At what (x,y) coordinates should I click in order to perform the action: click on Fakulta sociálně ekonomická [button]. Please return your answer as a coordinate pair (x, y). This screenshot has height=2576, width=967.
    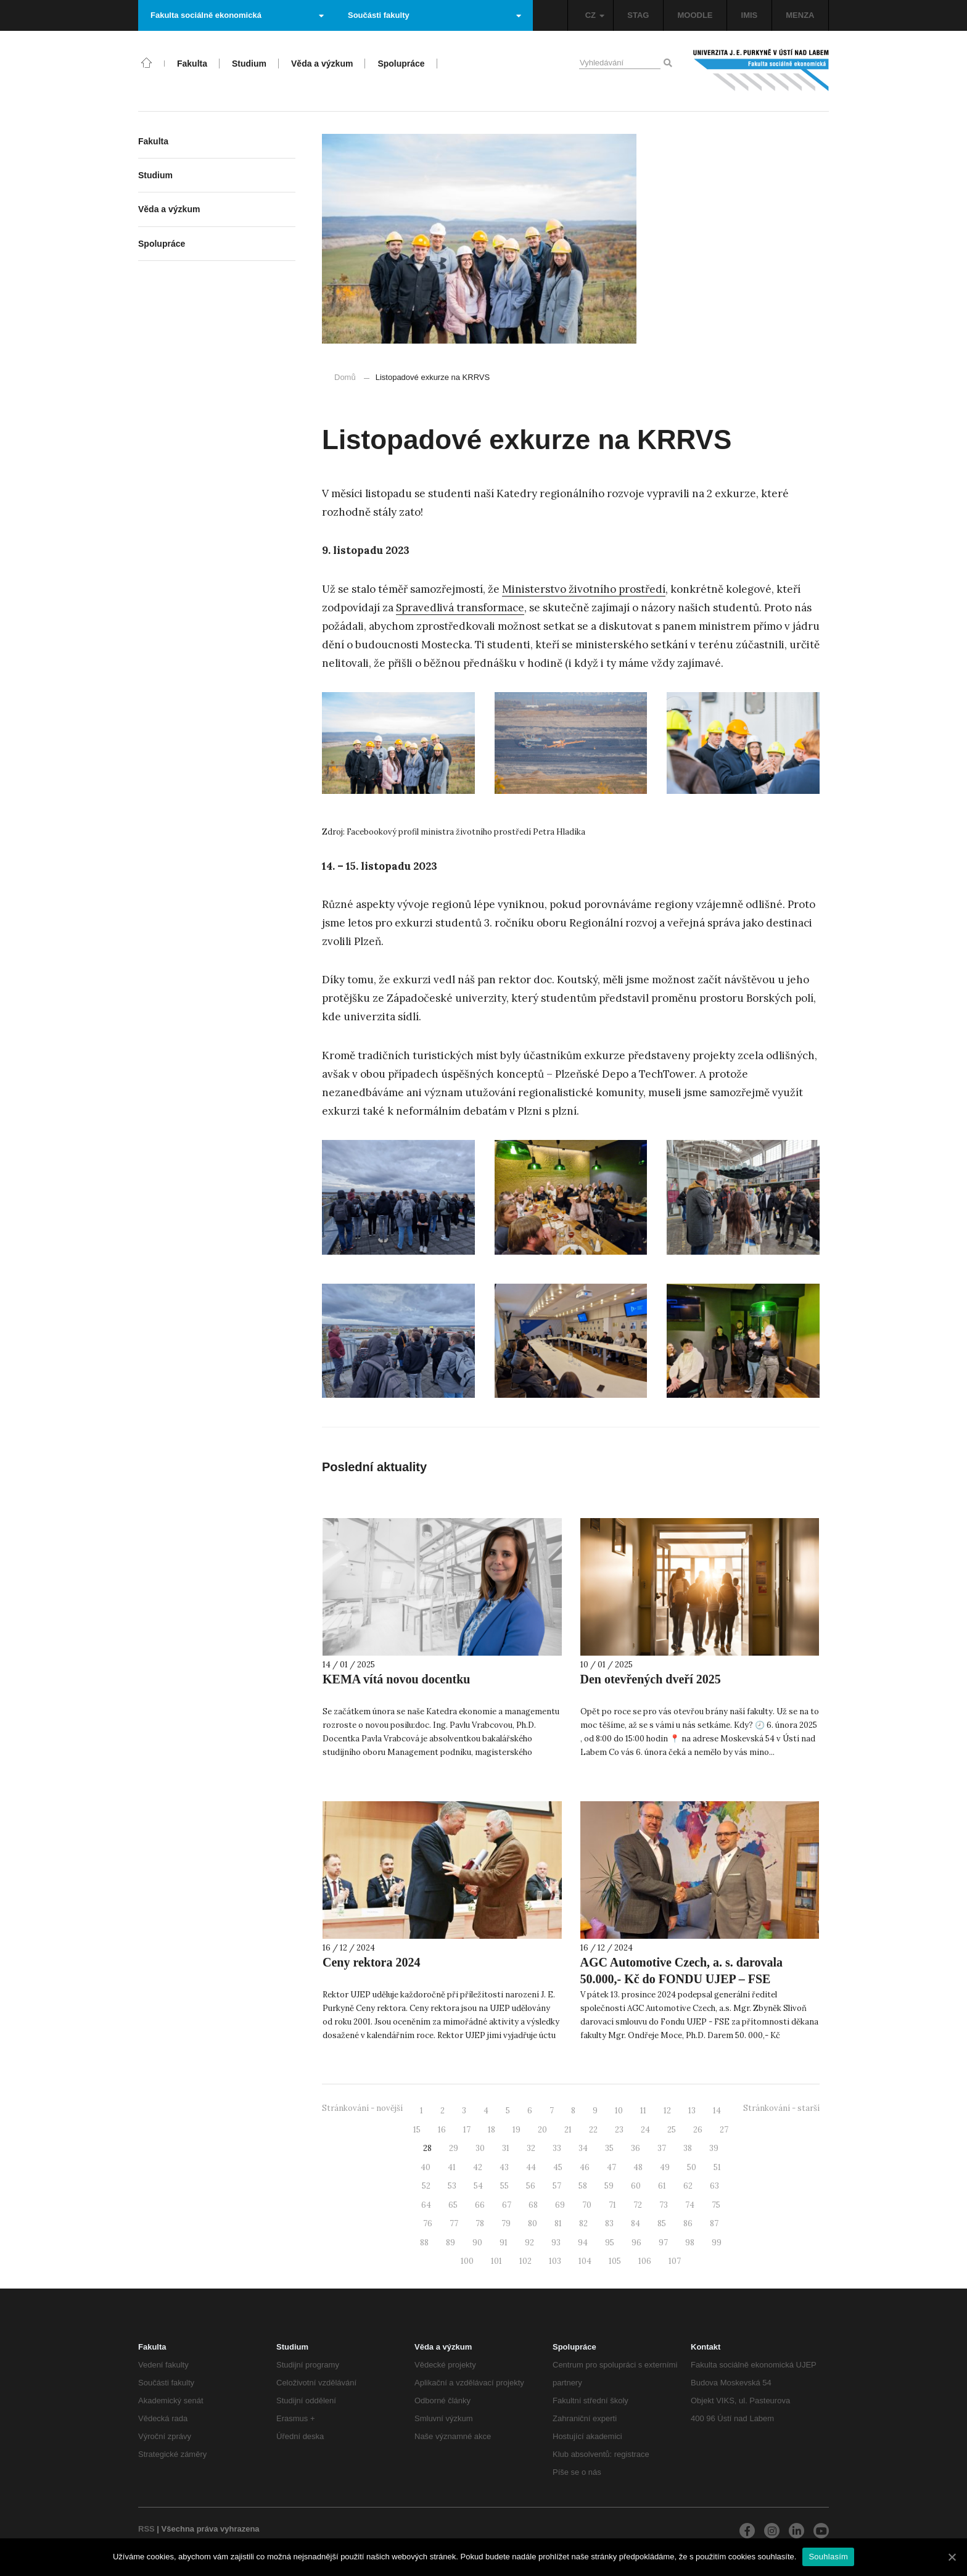
    Looking at the image, I should click on (237, 15).